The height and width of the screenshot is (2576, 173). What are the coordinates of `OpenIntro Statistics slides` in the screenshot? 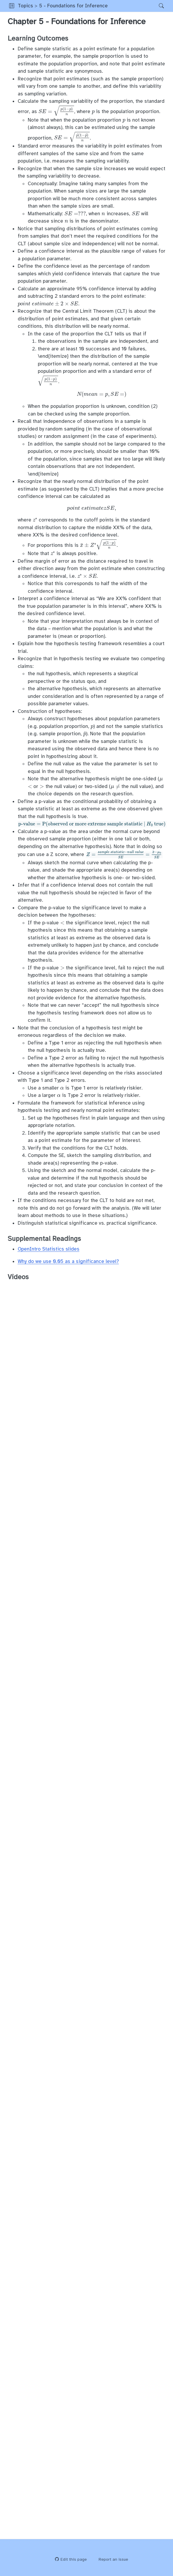 It's located at (48, 1249).